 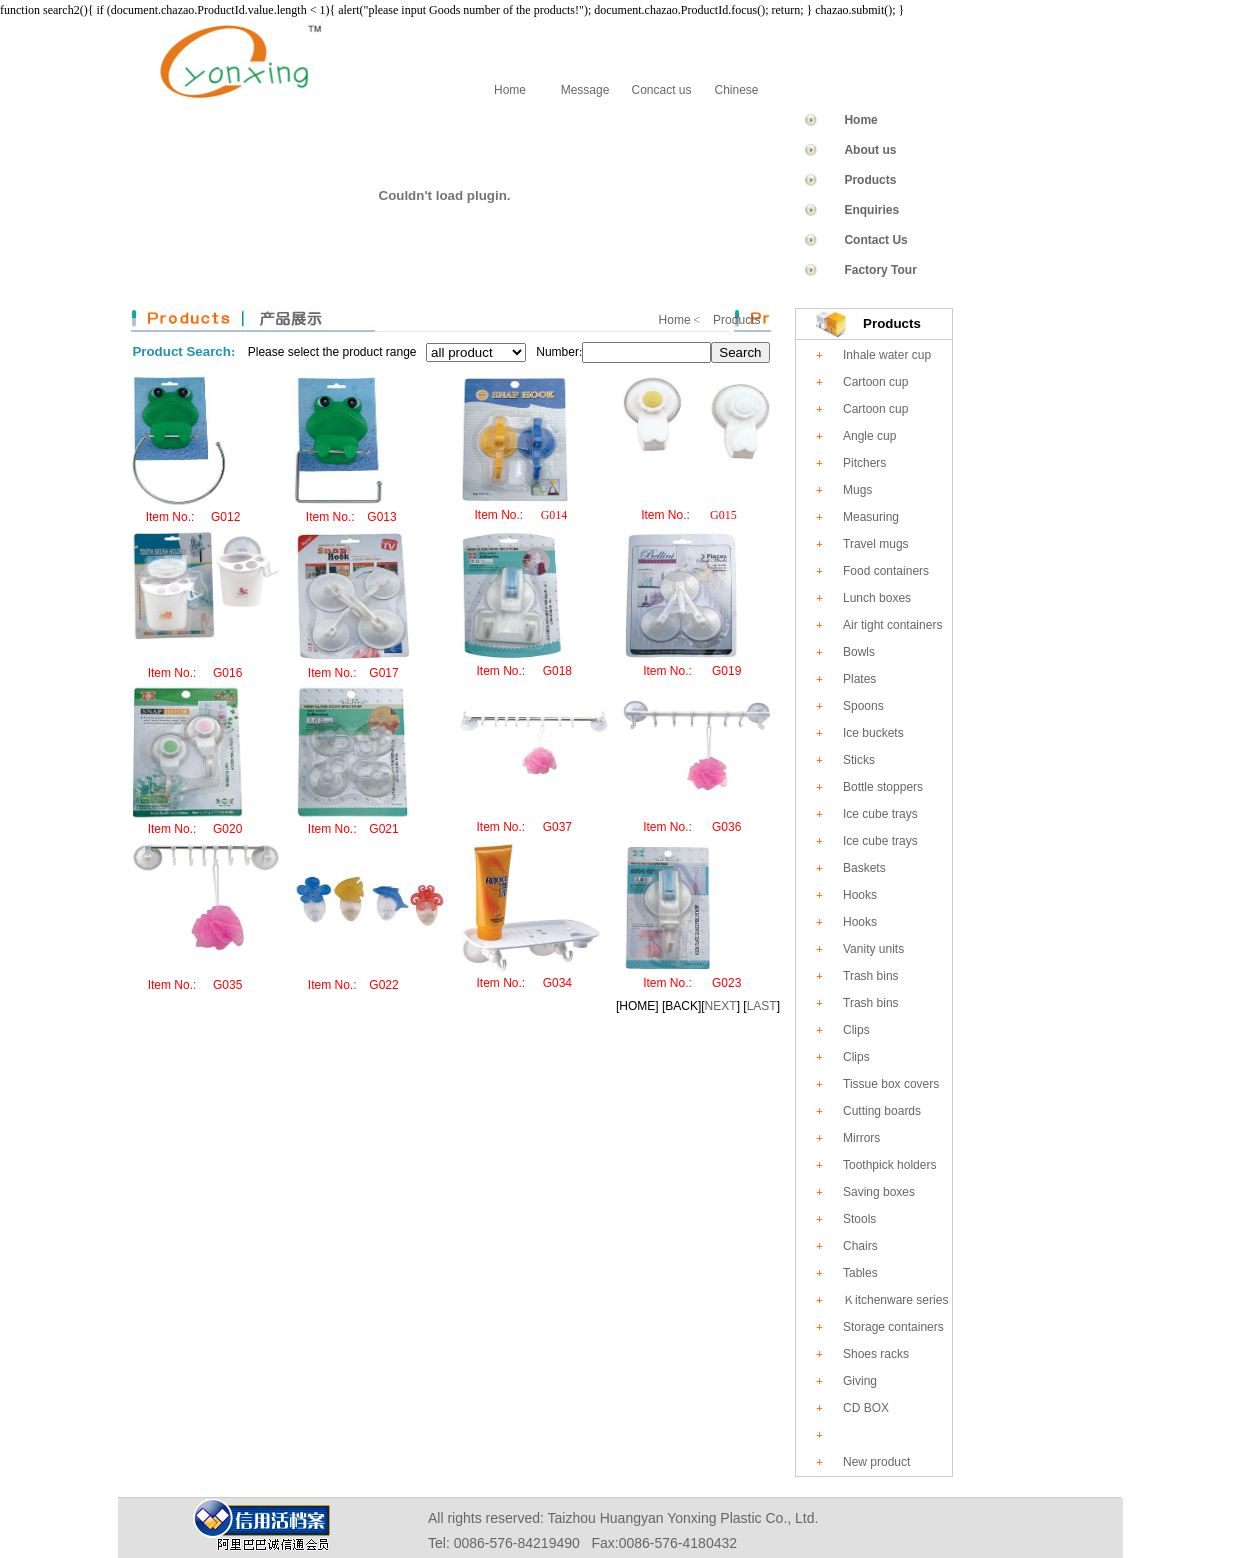 What do you see at coordinates (859, 679) in the screenshot?
I see `Plates` at bounding box center [859, 679].